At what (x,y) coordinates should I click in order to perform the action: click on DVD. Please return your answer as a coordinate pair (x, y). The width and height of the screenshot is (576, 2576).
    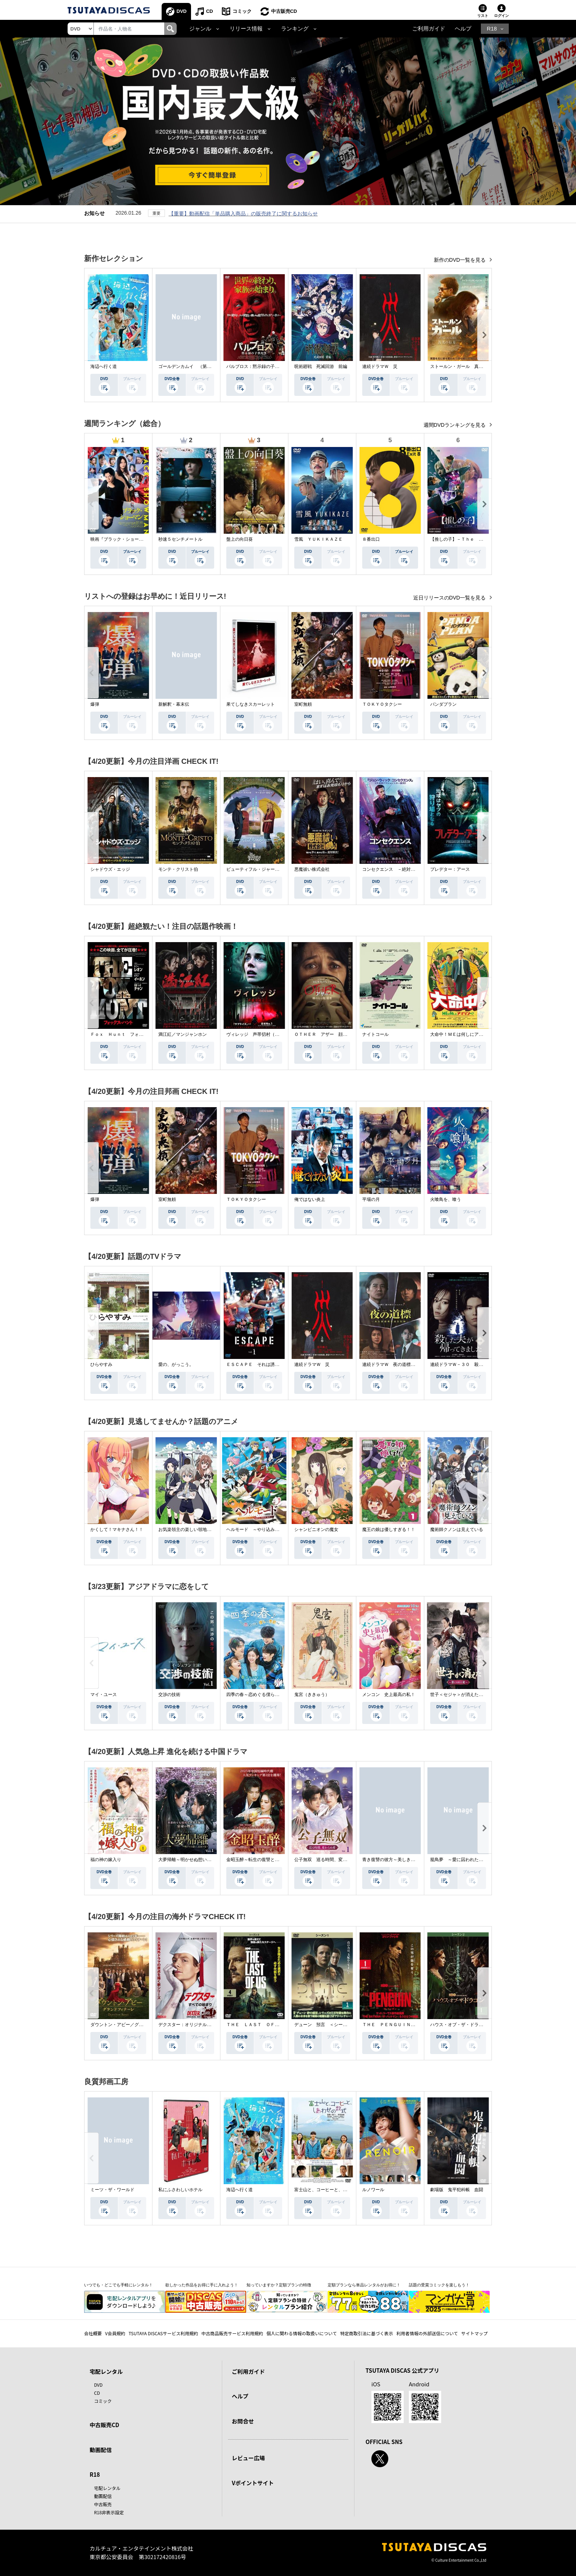
    Looking at the image, I should click on (182, 11).